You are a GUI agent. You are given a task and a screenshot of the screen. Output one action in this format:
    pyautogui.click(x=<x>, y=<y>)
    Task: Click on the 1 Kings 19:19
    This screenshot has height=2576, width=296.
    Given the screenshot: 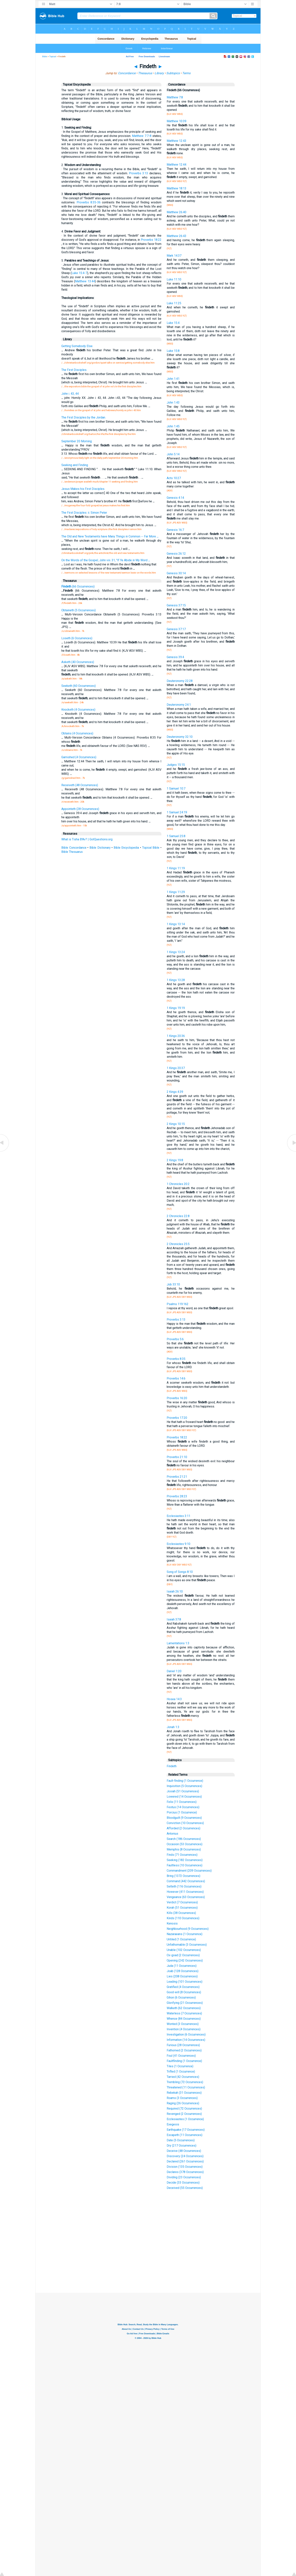 What is the action you would take?
    pyautogui.click(x=176, y=1008)
    